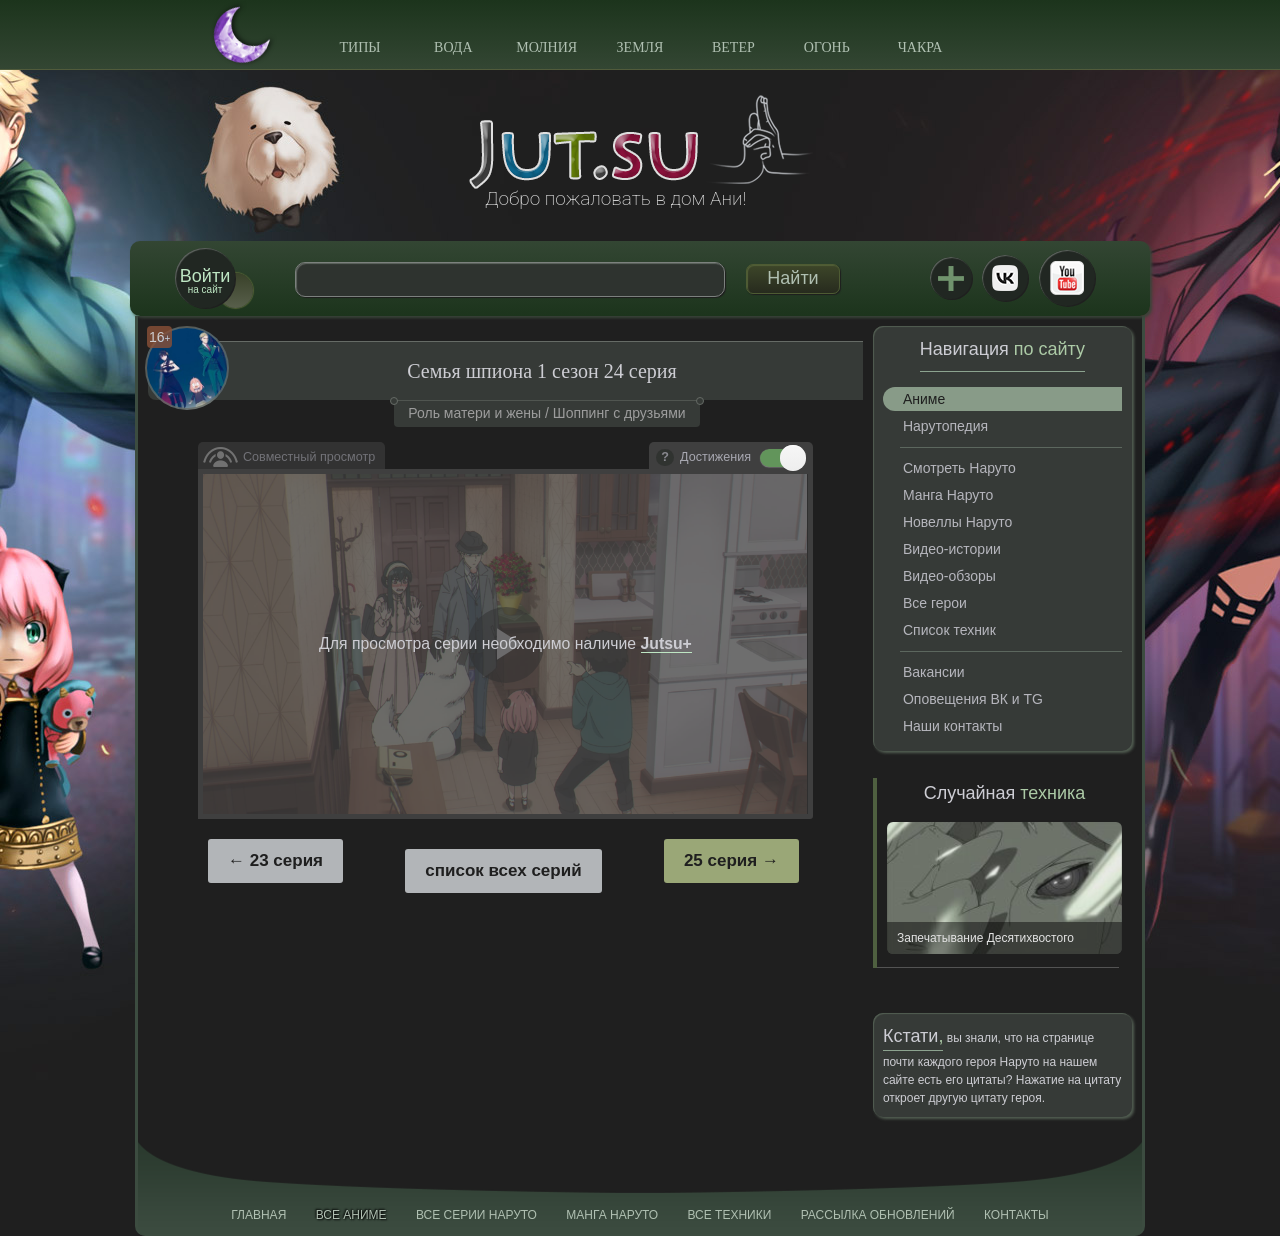 The width and height of the screenshot is (1280, 1236). I want to click on на сайт, so click(205, 280).